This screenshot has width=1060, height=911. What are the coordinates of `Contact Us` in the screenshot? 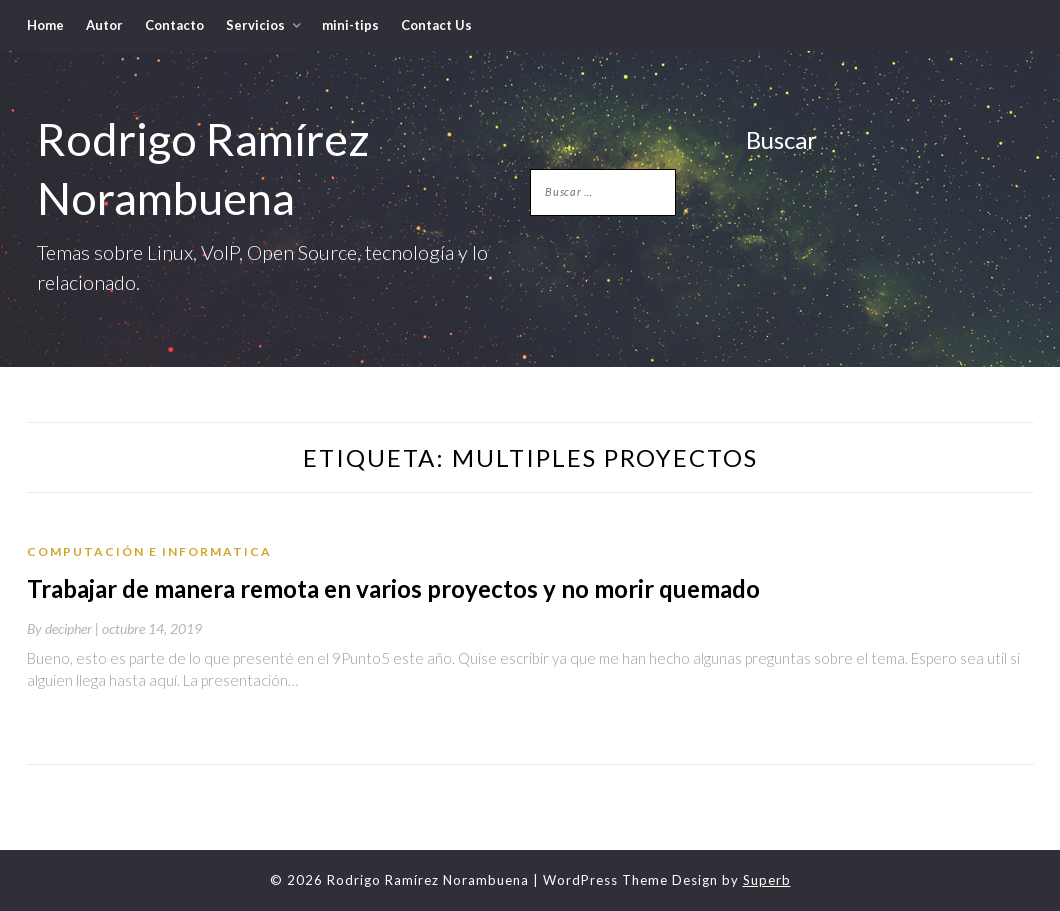 It's located at (436, 25).